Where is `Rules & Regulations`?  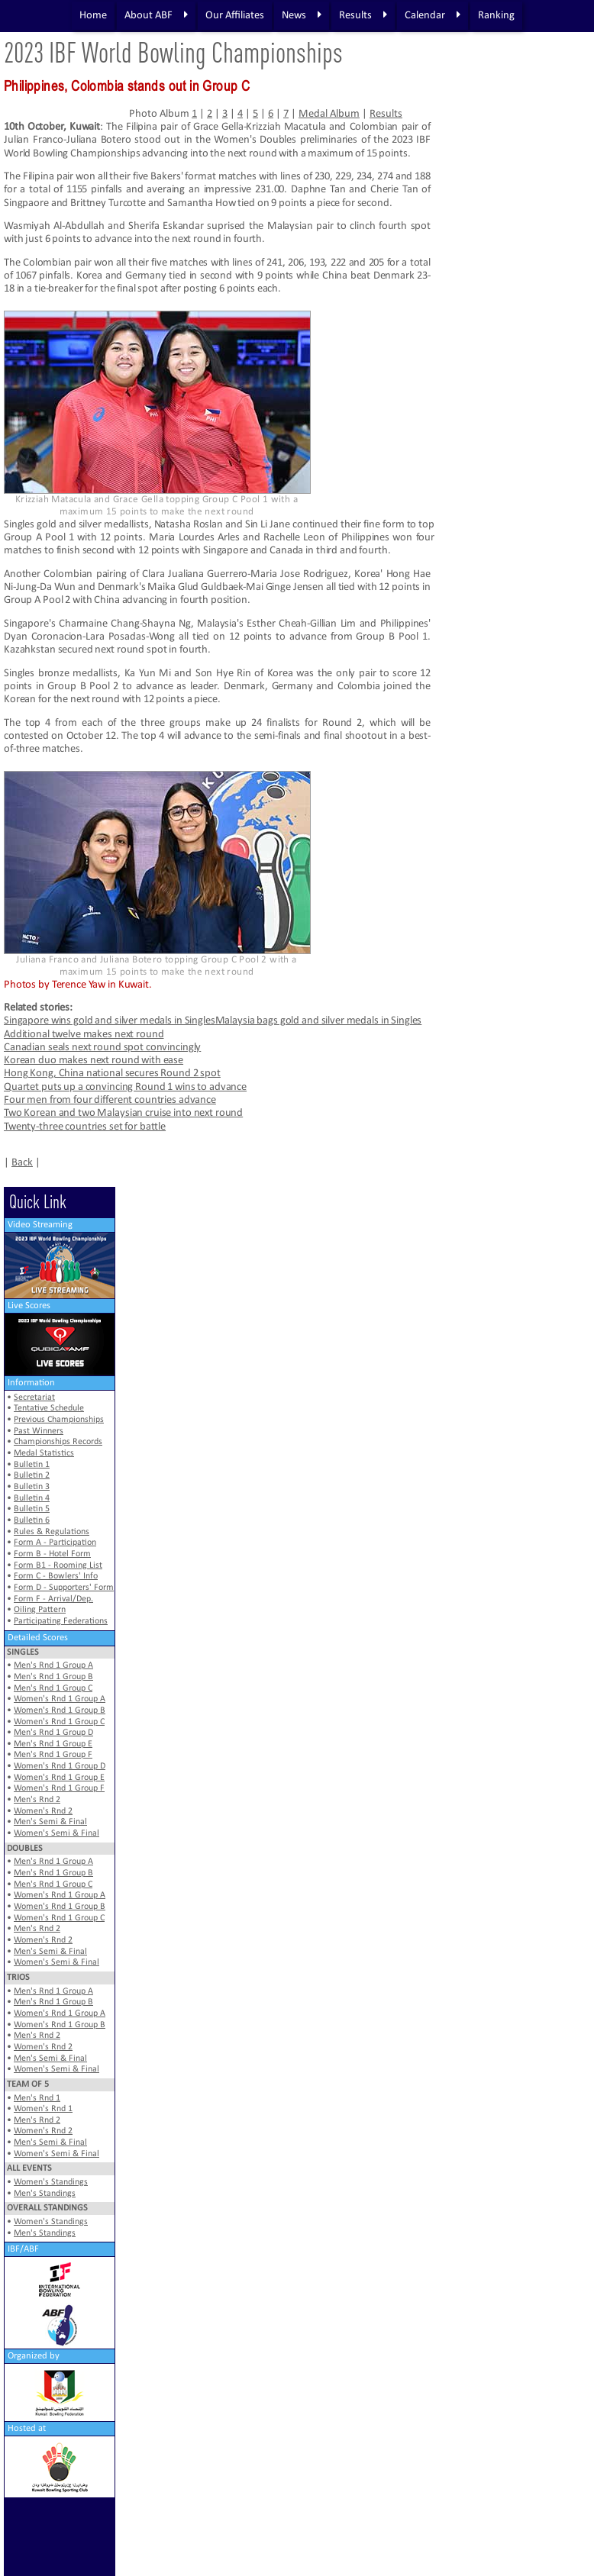 Rules & Regulations is located at coordinates (51, 1531).